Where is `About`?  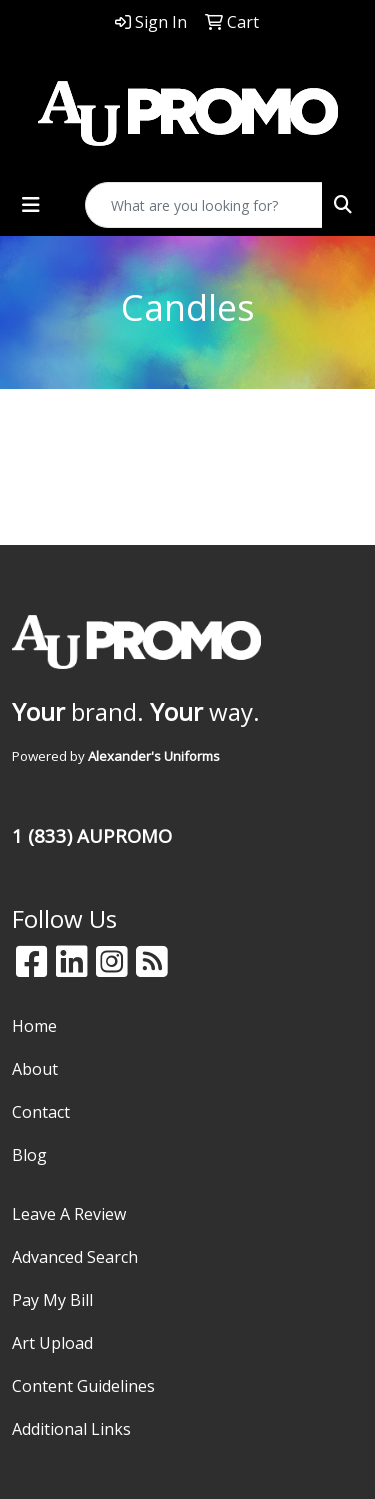 About is located at coordinates (35, 1069).